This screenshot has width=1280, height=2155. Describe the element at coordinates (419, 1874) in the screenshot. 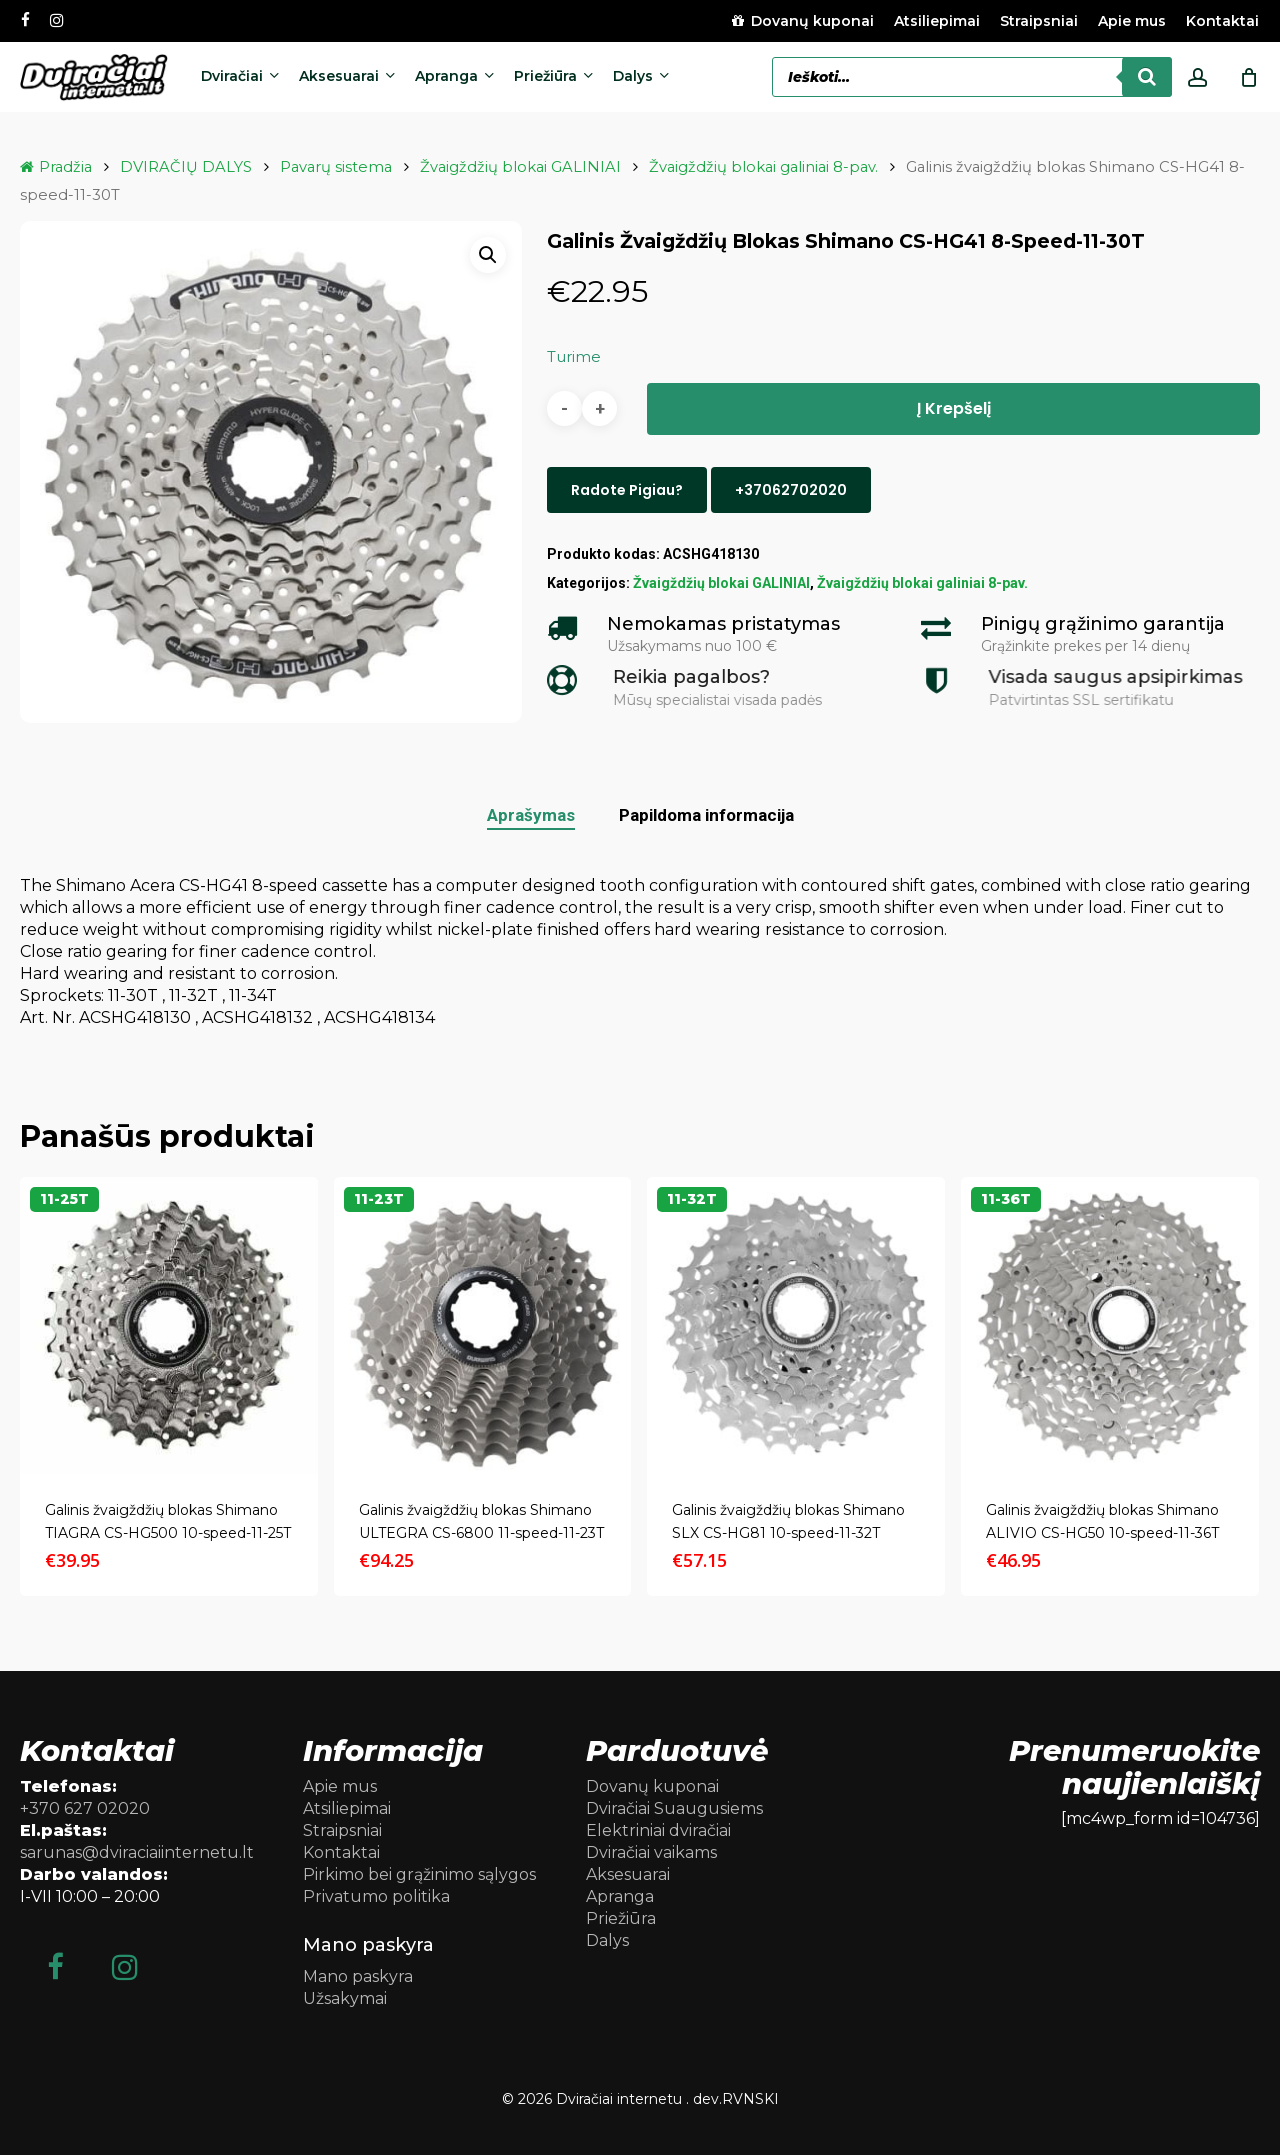

I see `Pirkimo bei grąžinimo sąlygos` at that location.